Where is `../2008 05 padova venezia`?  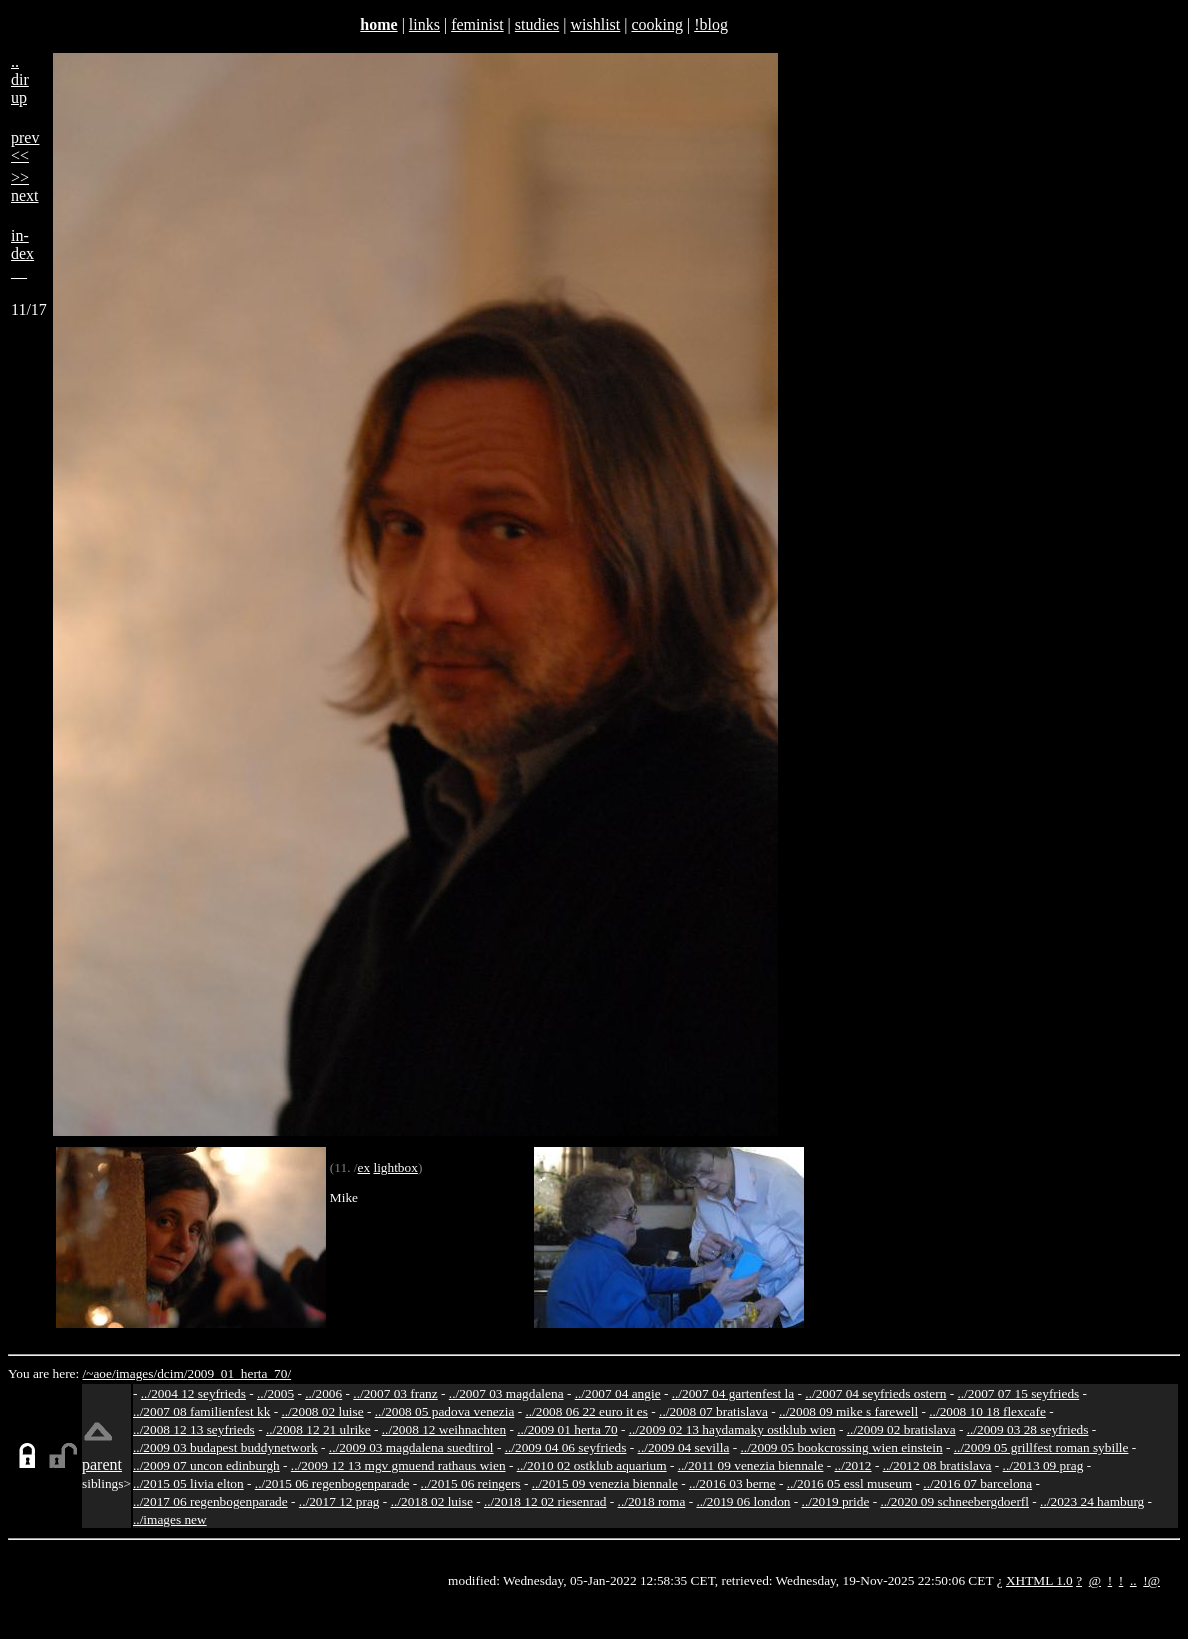 ../2008 05 padova venezia is located at coordinates (445, 1411).